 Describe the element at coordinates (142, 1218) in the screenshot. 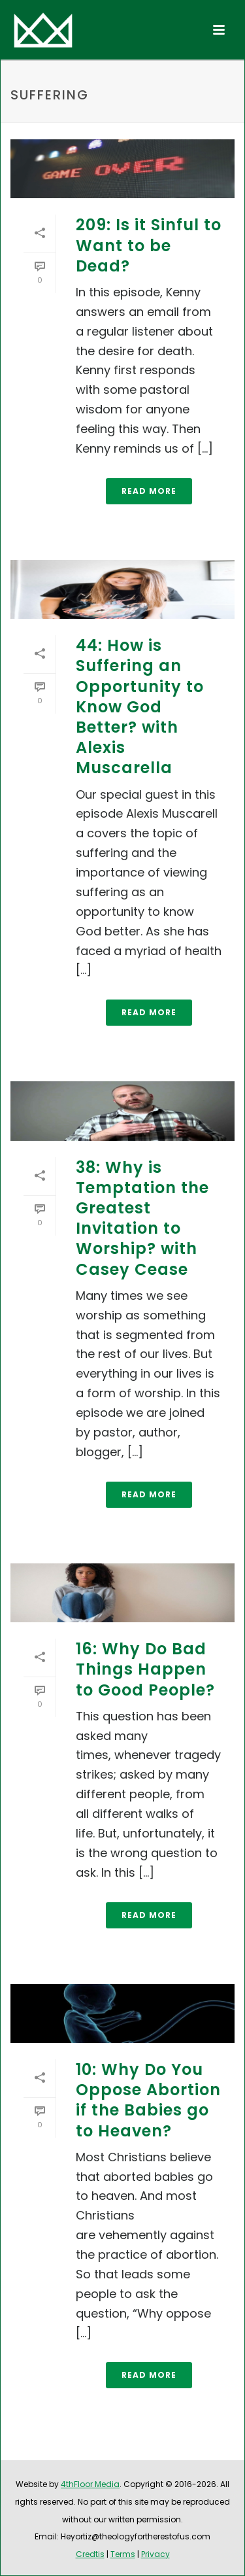

I see `38: Why is Temptation the Greatest Invitation to Worship? with Casey Cease` at that location.